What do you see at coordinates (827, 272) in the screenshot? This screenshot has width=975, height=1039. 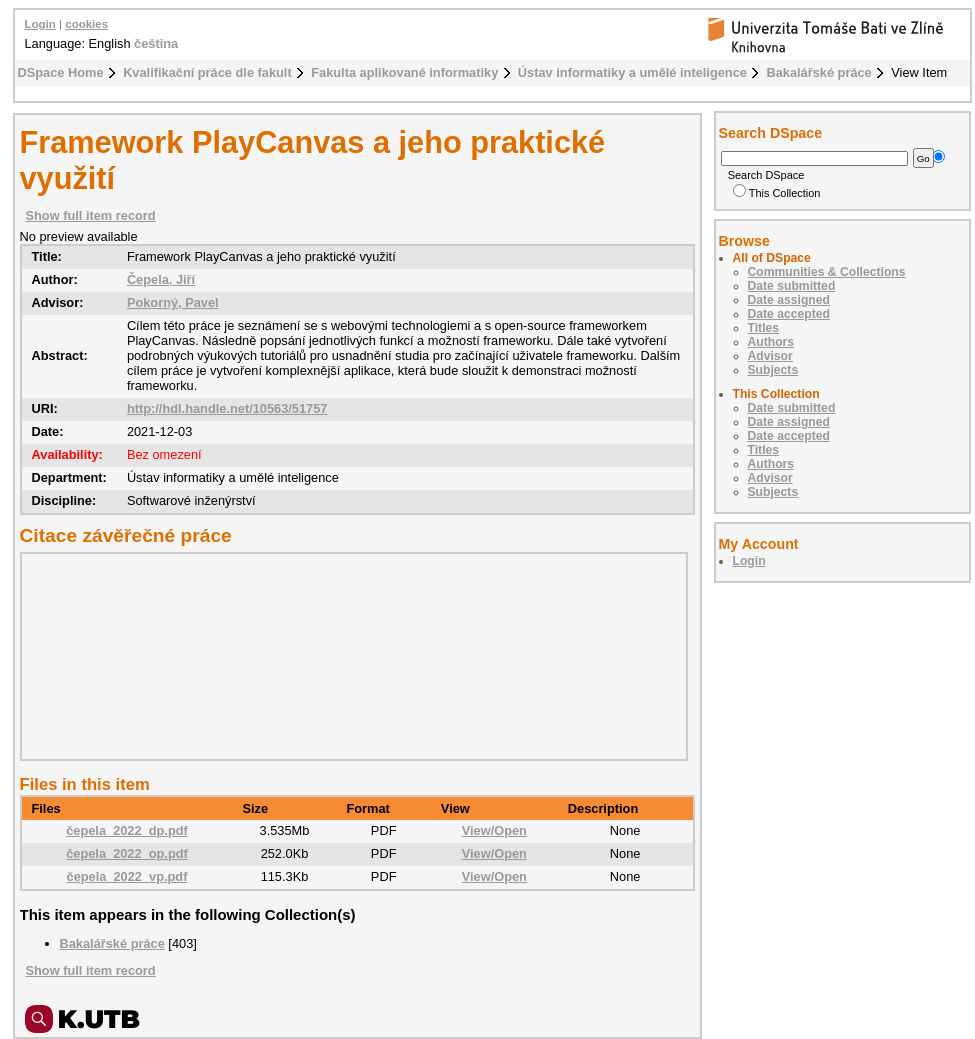 I see `Communities & Collections` at bounding box center [827, 272].